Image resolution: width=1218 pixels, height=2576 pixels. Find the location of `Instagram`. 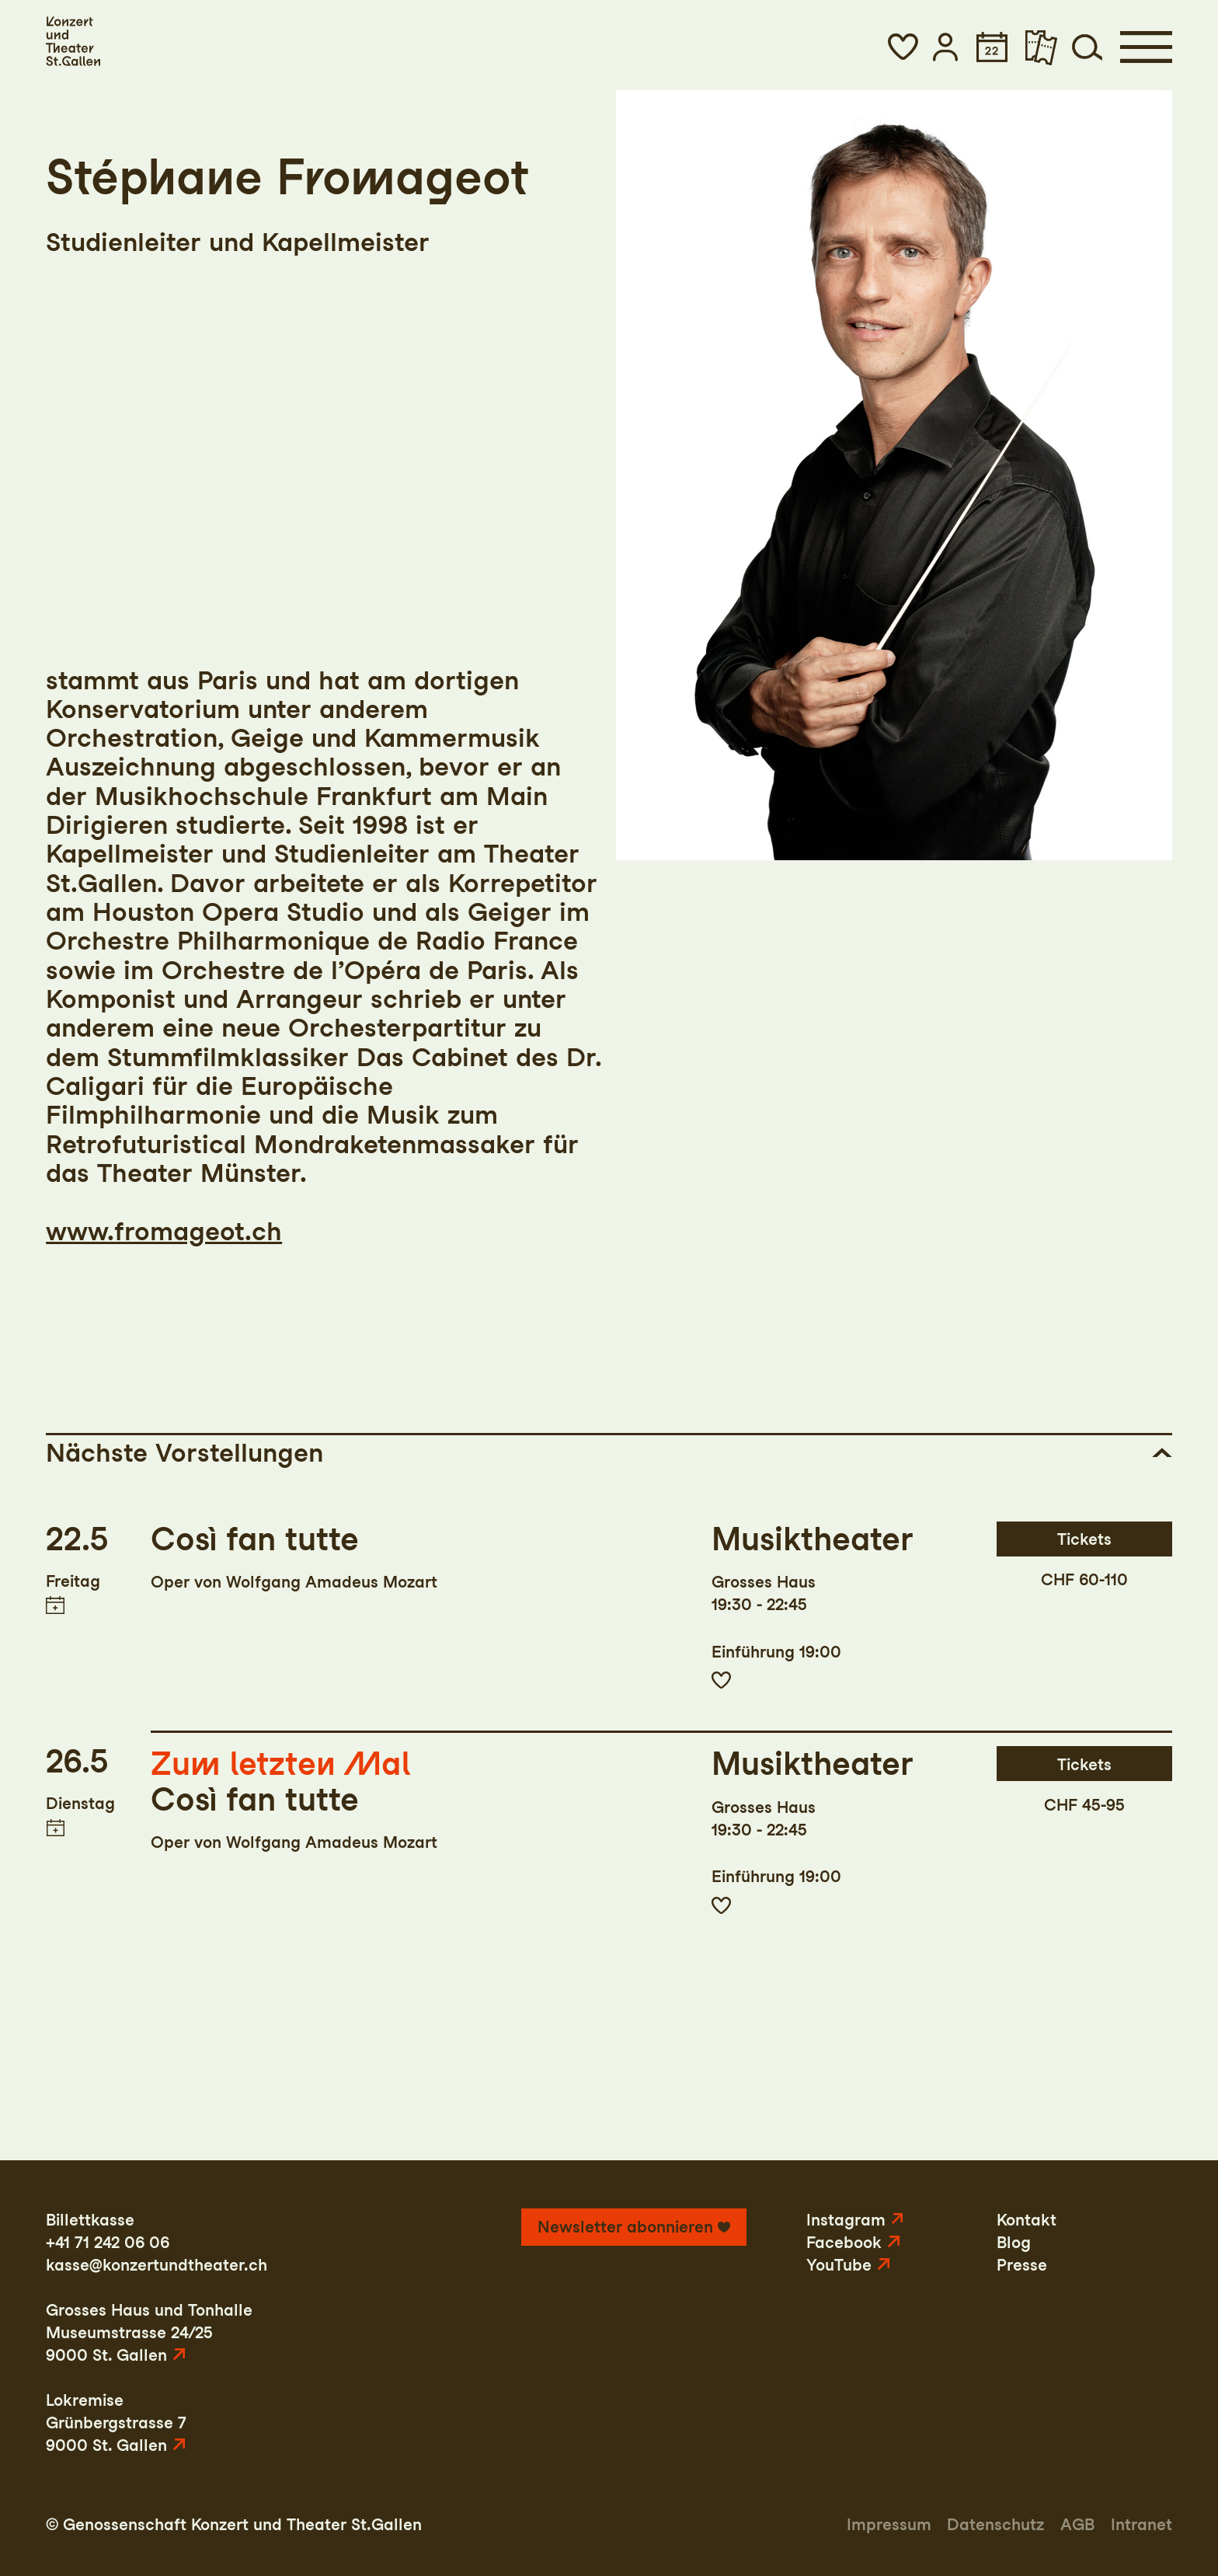

Instagram is located at coordinates (846, 2219).